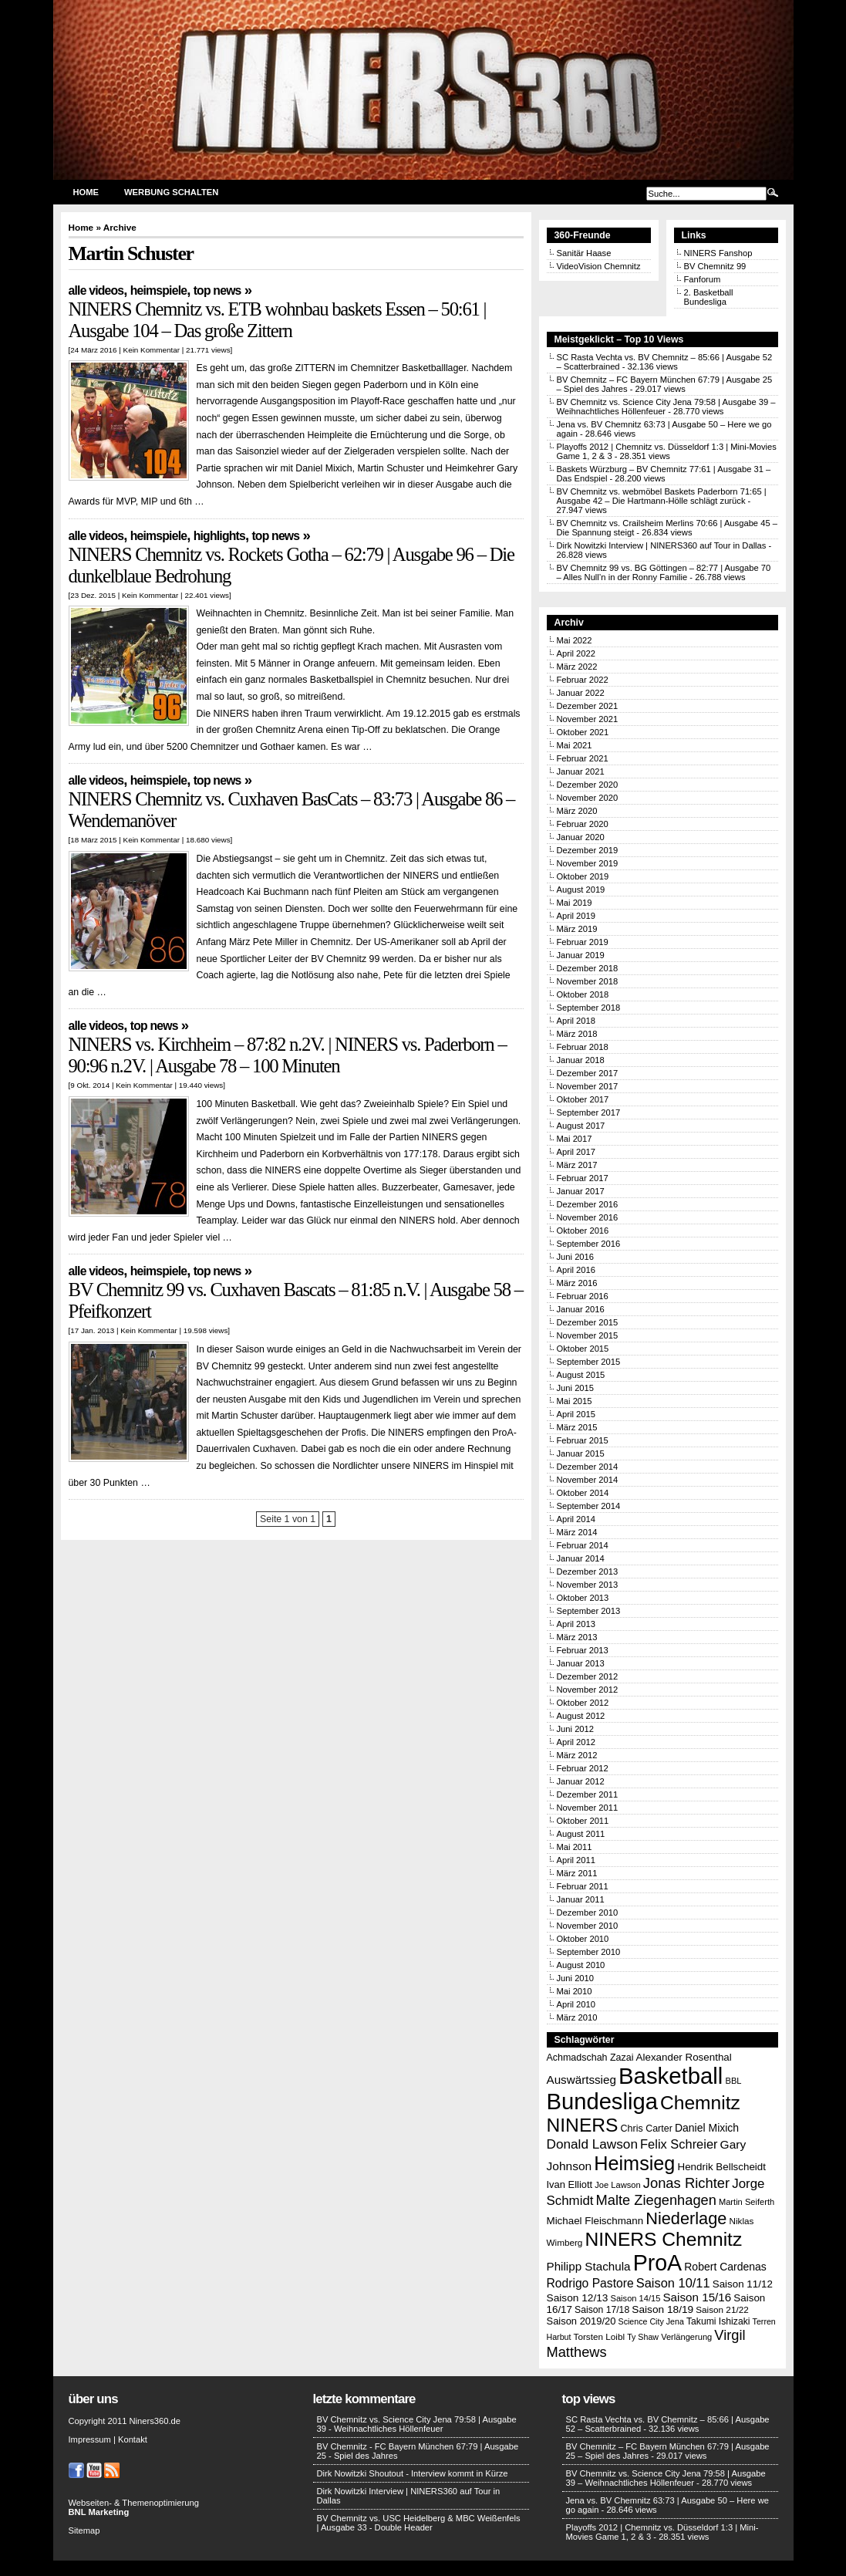 The width and height of the screenshot is (846, 2576). What do you see at coordinates (587, 1466) in the screenshot?
I see `Dezember 2014` at bounding box center [587, 1466].